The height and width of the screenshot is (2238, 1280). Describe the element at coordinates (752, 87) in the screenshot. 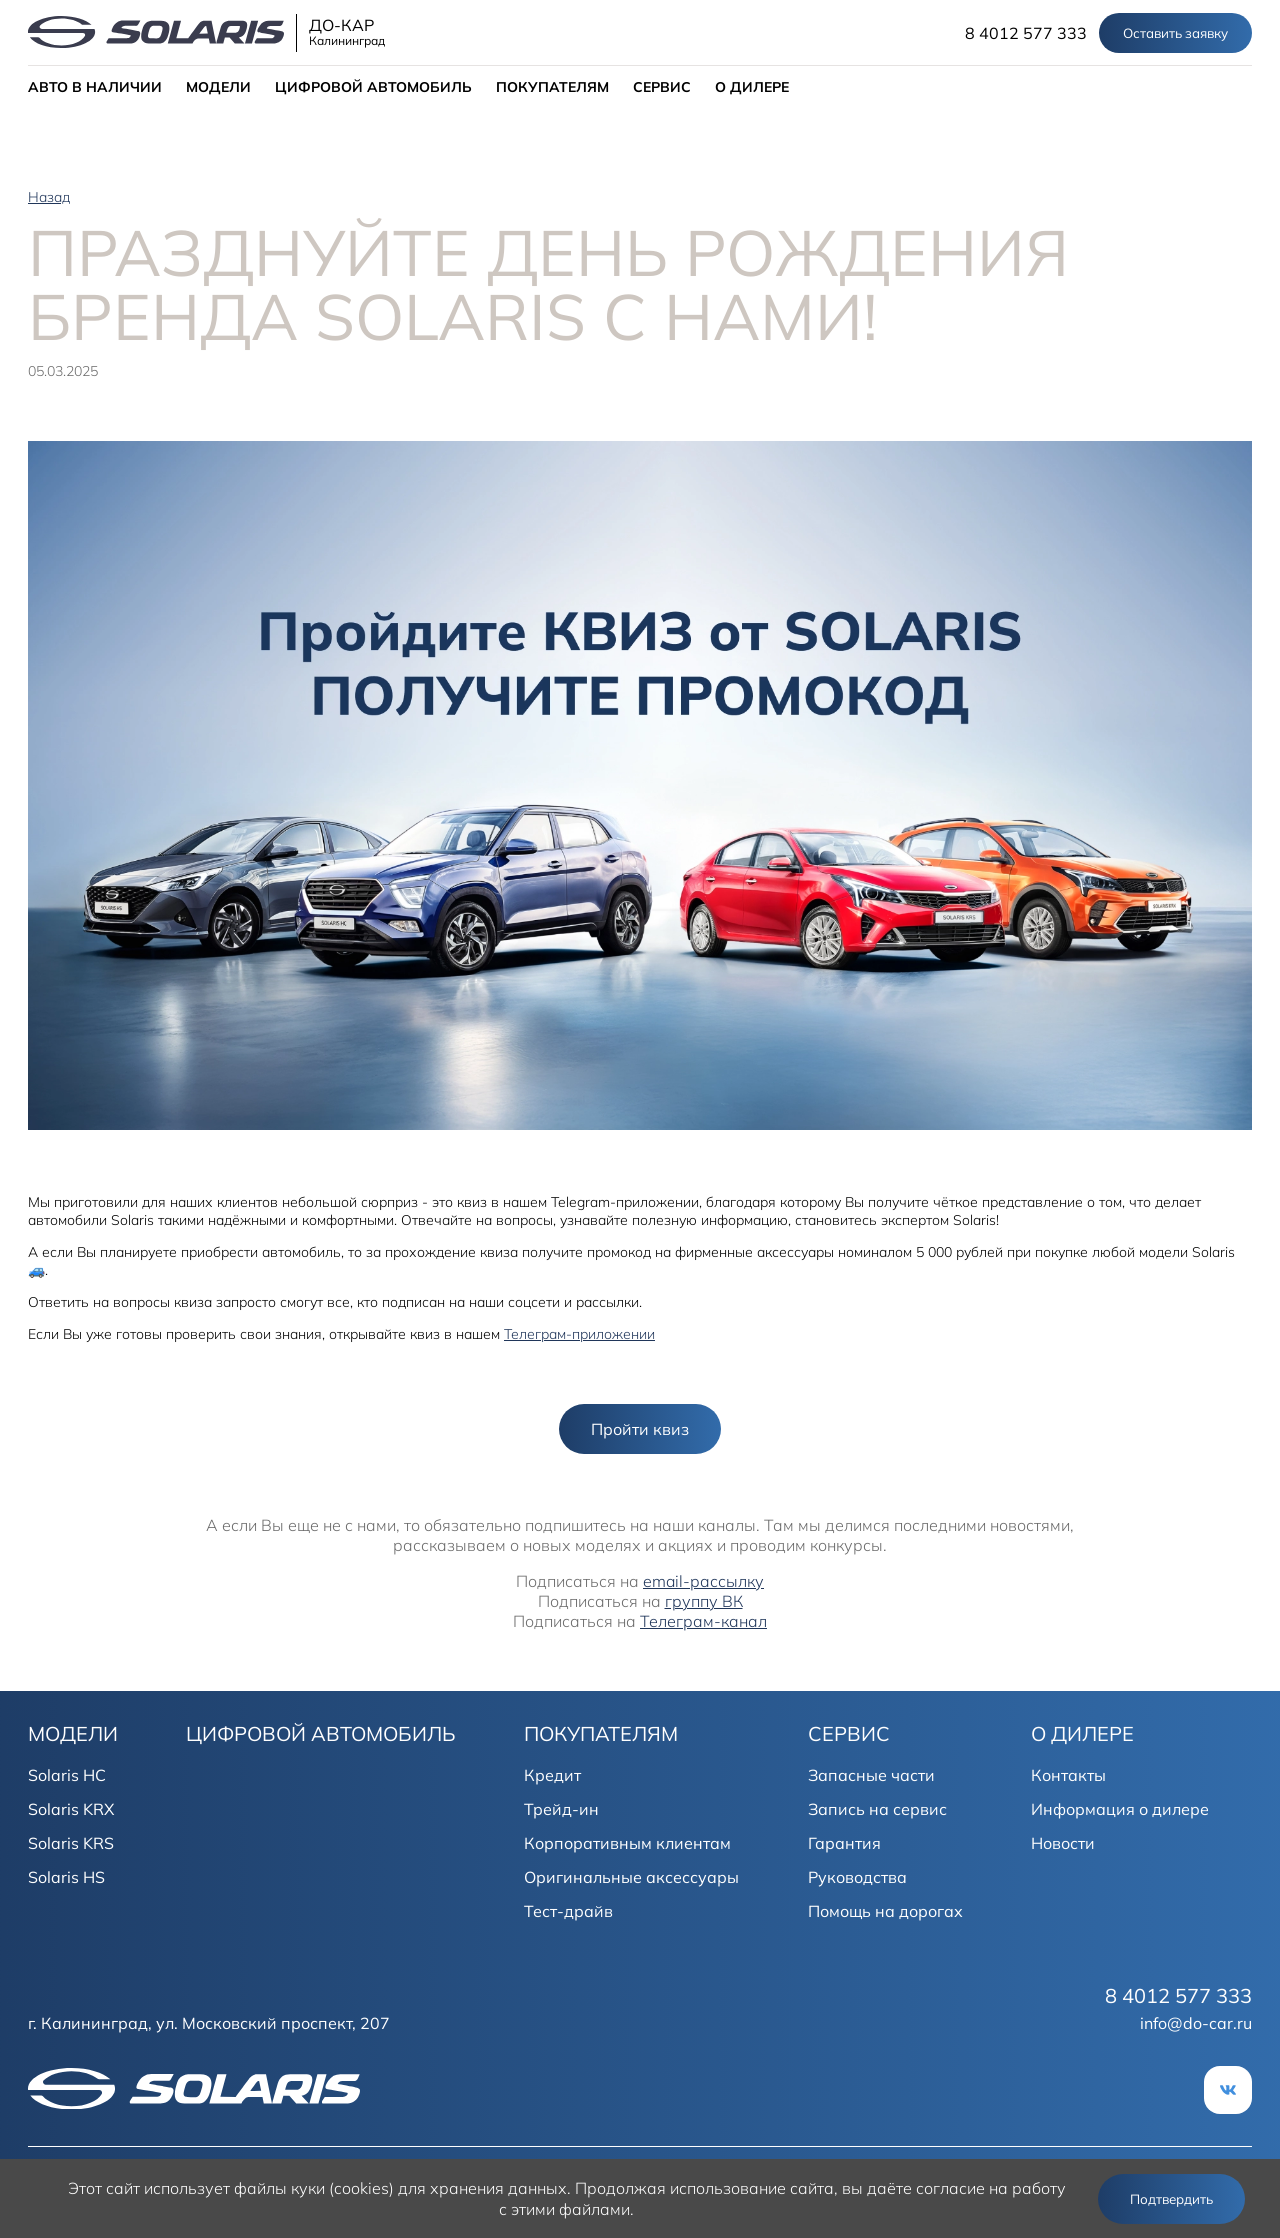

I see `О ДИЛЕРЕ` at that location.